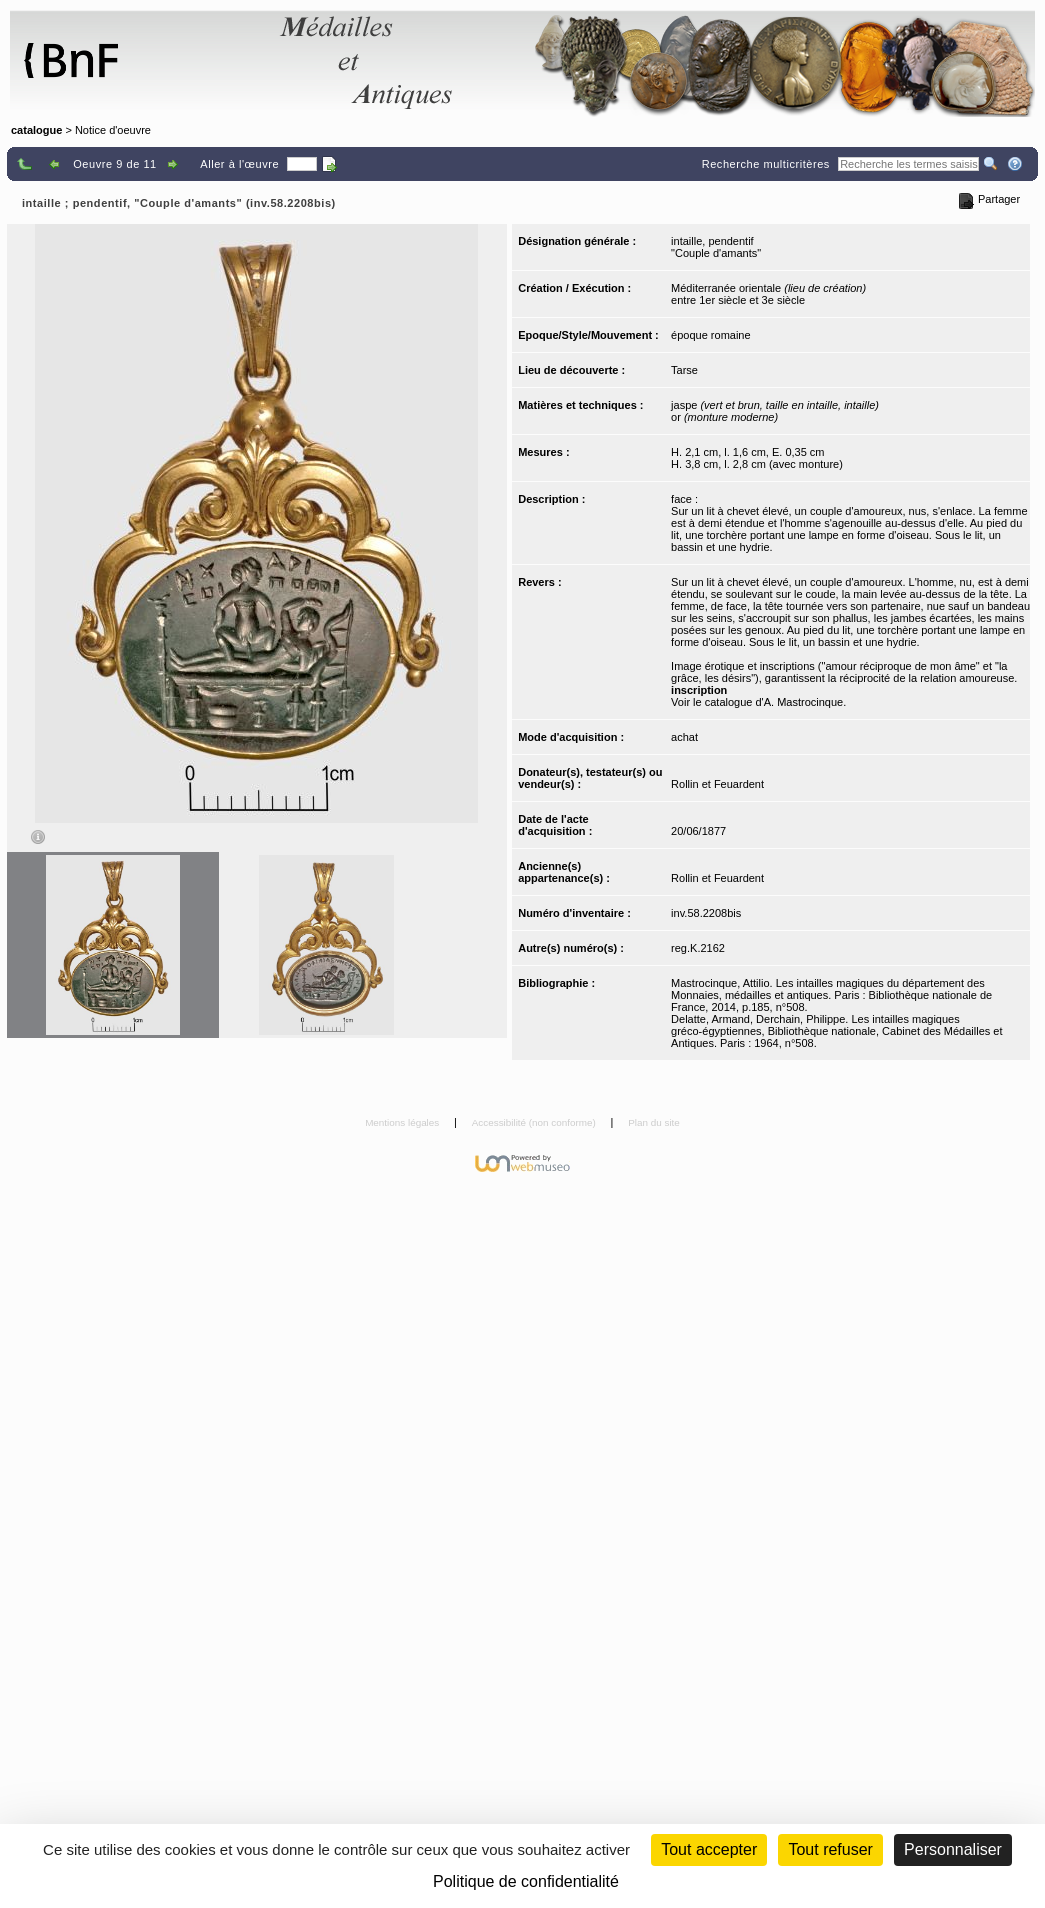 The height and width of the screenshot is (1908, 1045). Describe the element at coordinates (36, 130) in the screenshot. I see `catalogue` at that location.